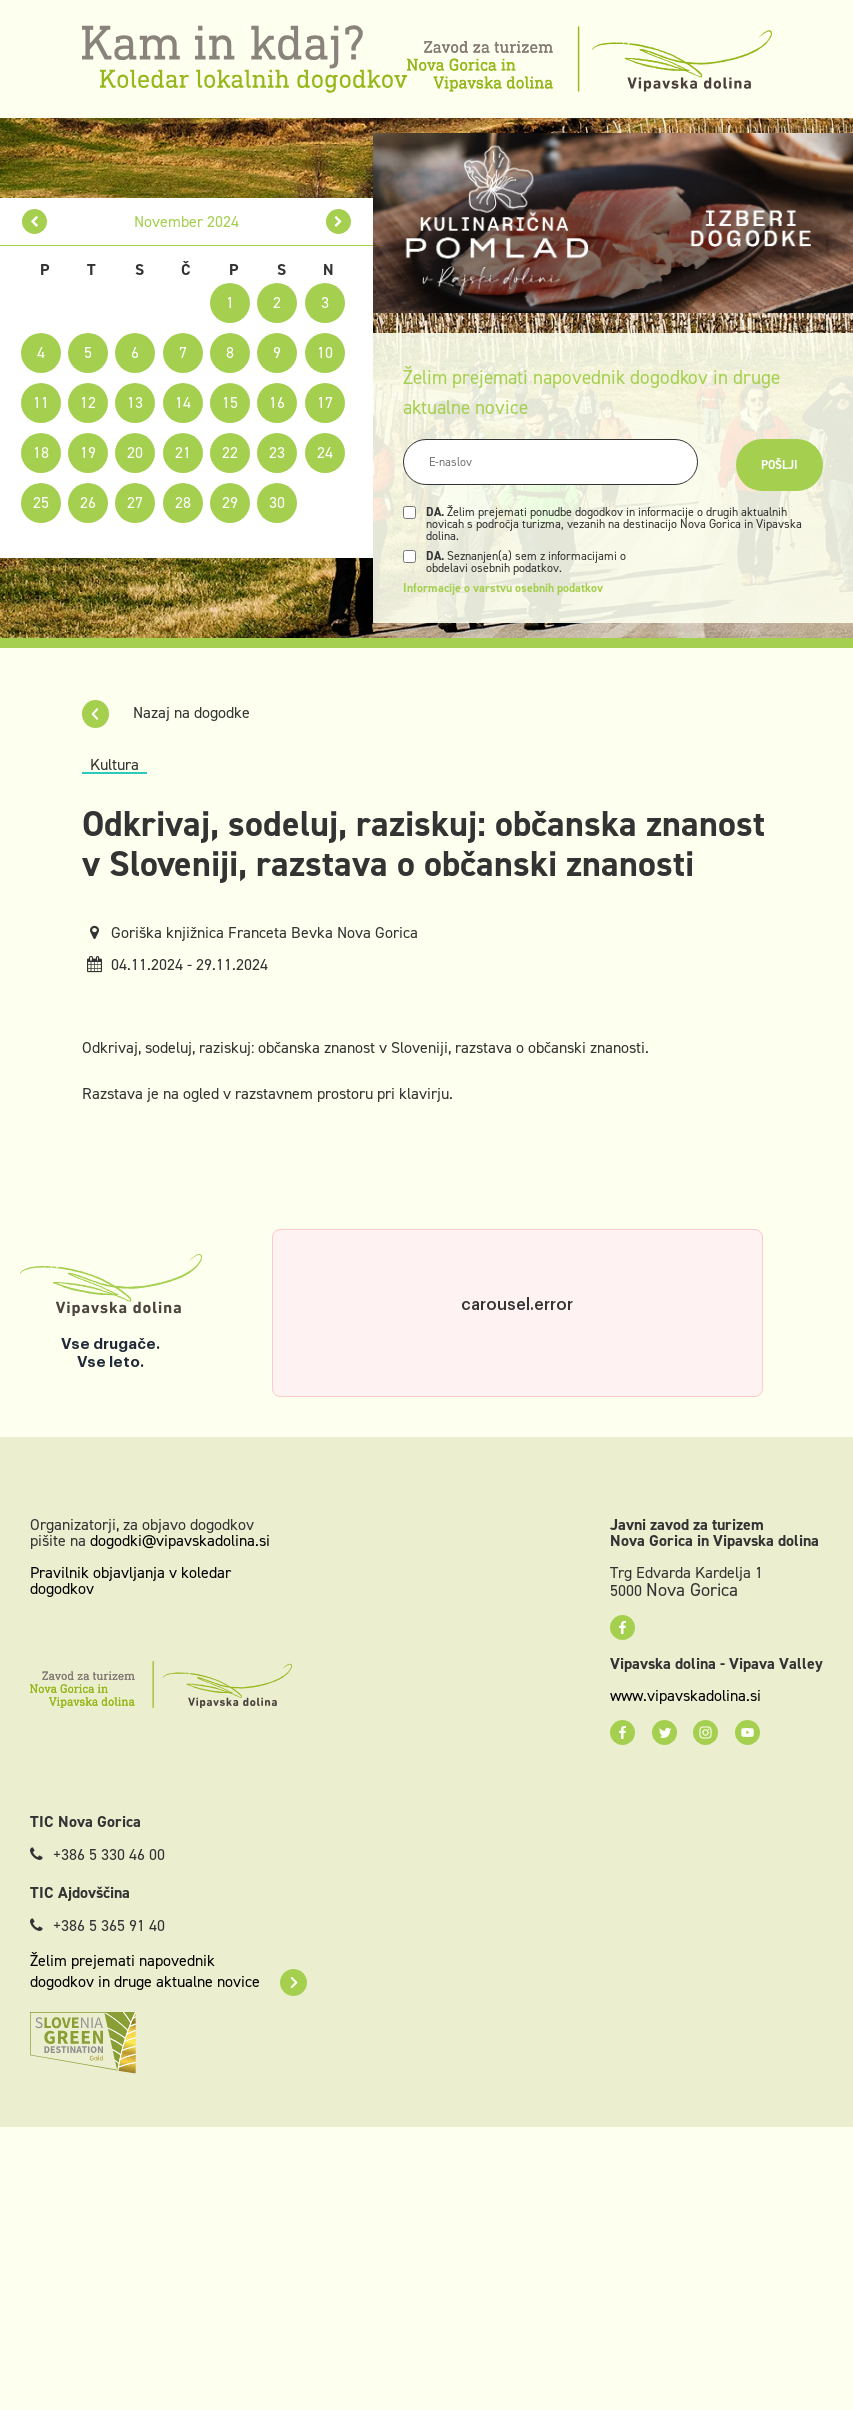  Describe the element at coordinates (130, 1580) in the screenshot. I see `Pravilnik objavljanja v koledar dogodkov` at that location.